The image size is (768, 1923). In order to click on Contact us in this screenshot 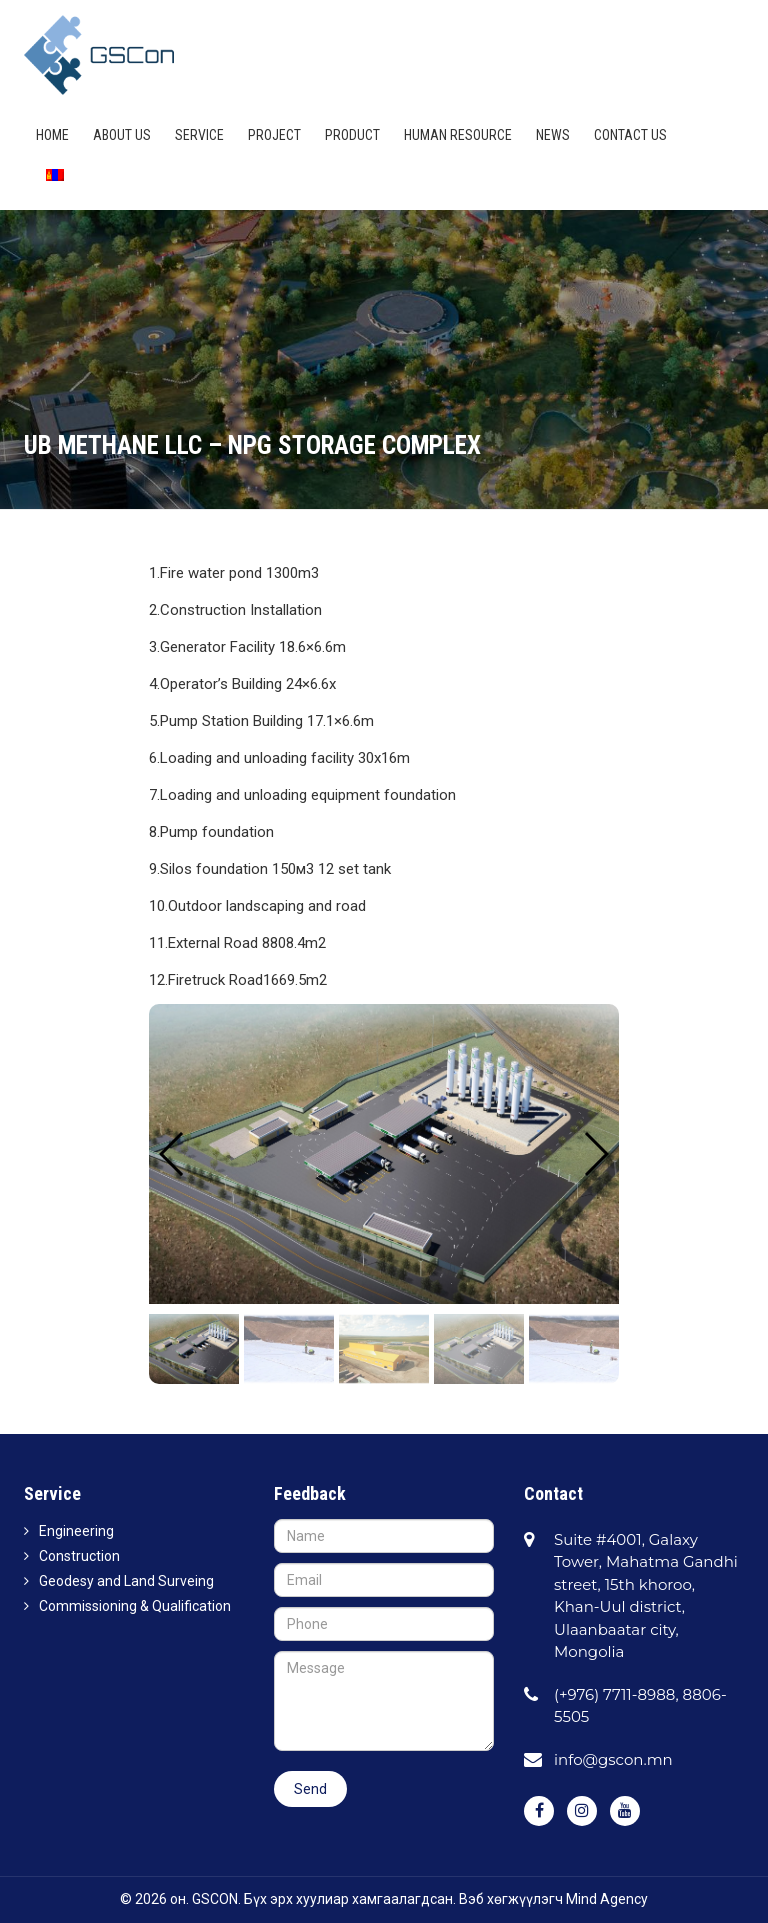, I will do `click(630, 135)`.